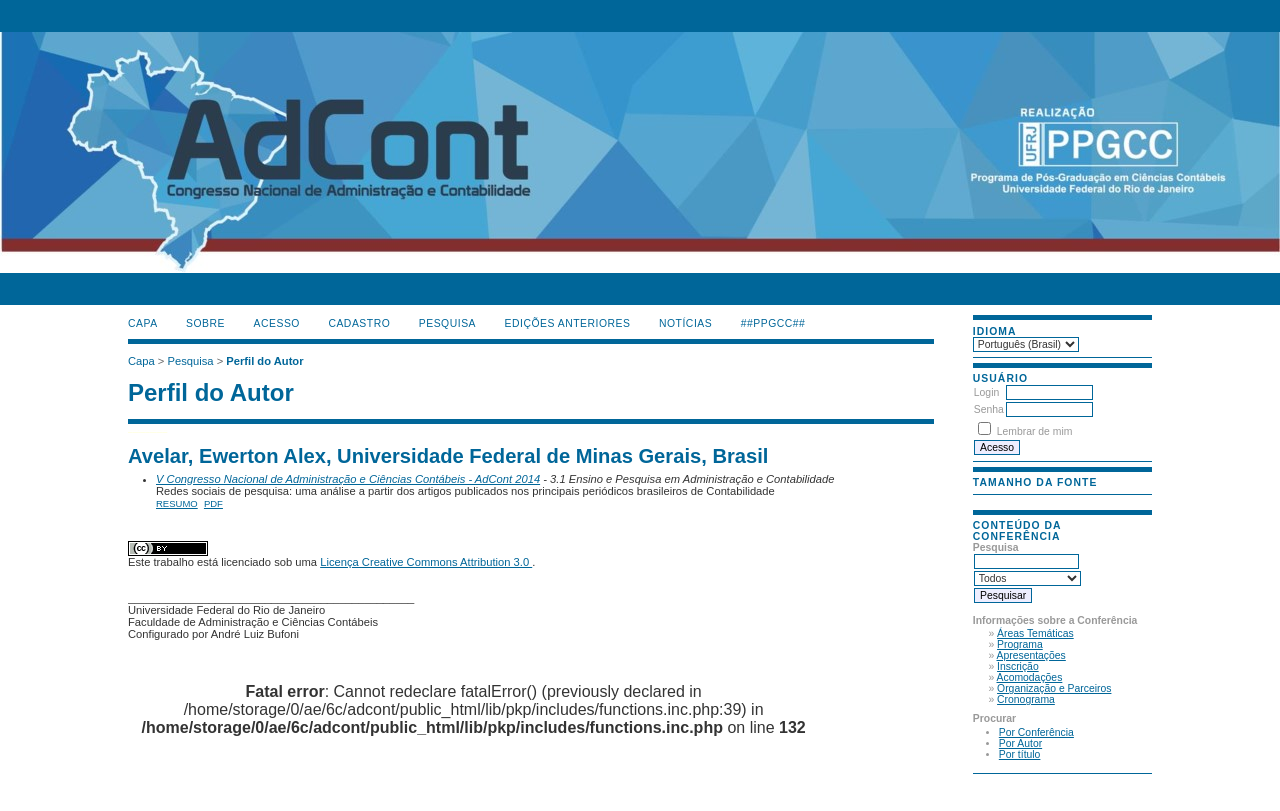 The height and width of the screenshot is (811, 1280). I want to click on Sobre, so click(205, 323).